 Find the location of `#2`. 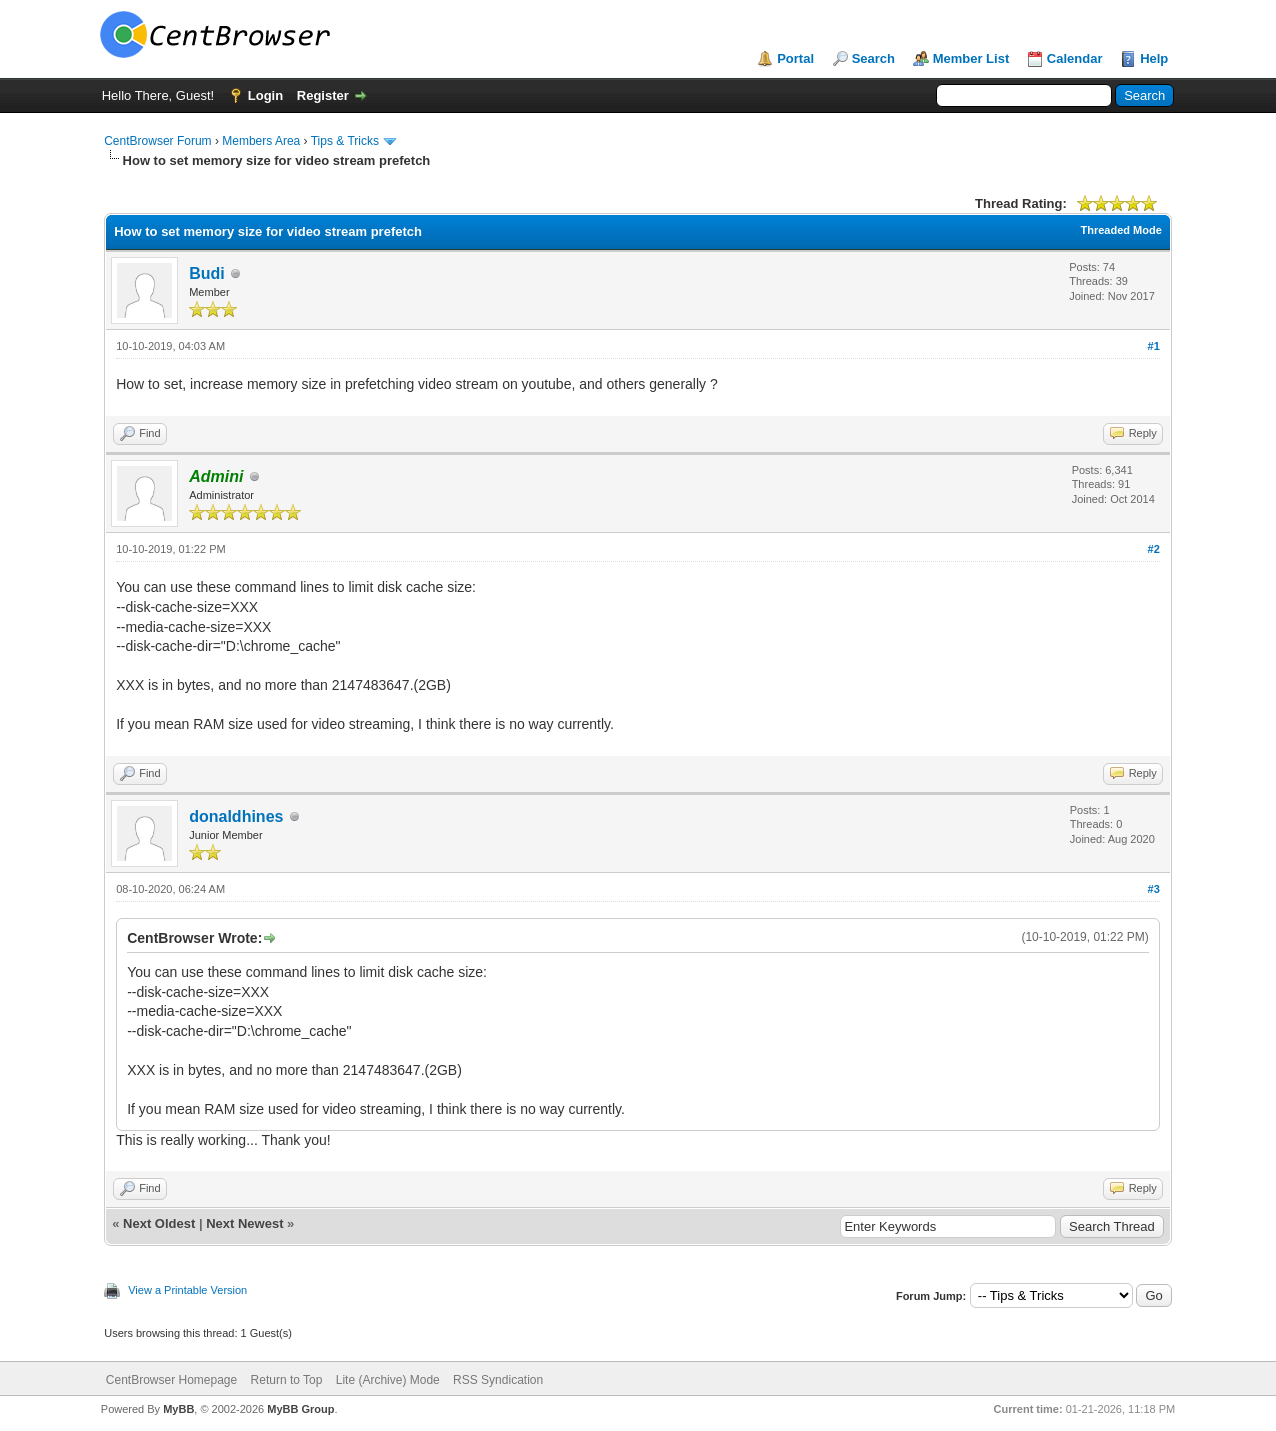

#2 is located at coordinates (1154, 549).